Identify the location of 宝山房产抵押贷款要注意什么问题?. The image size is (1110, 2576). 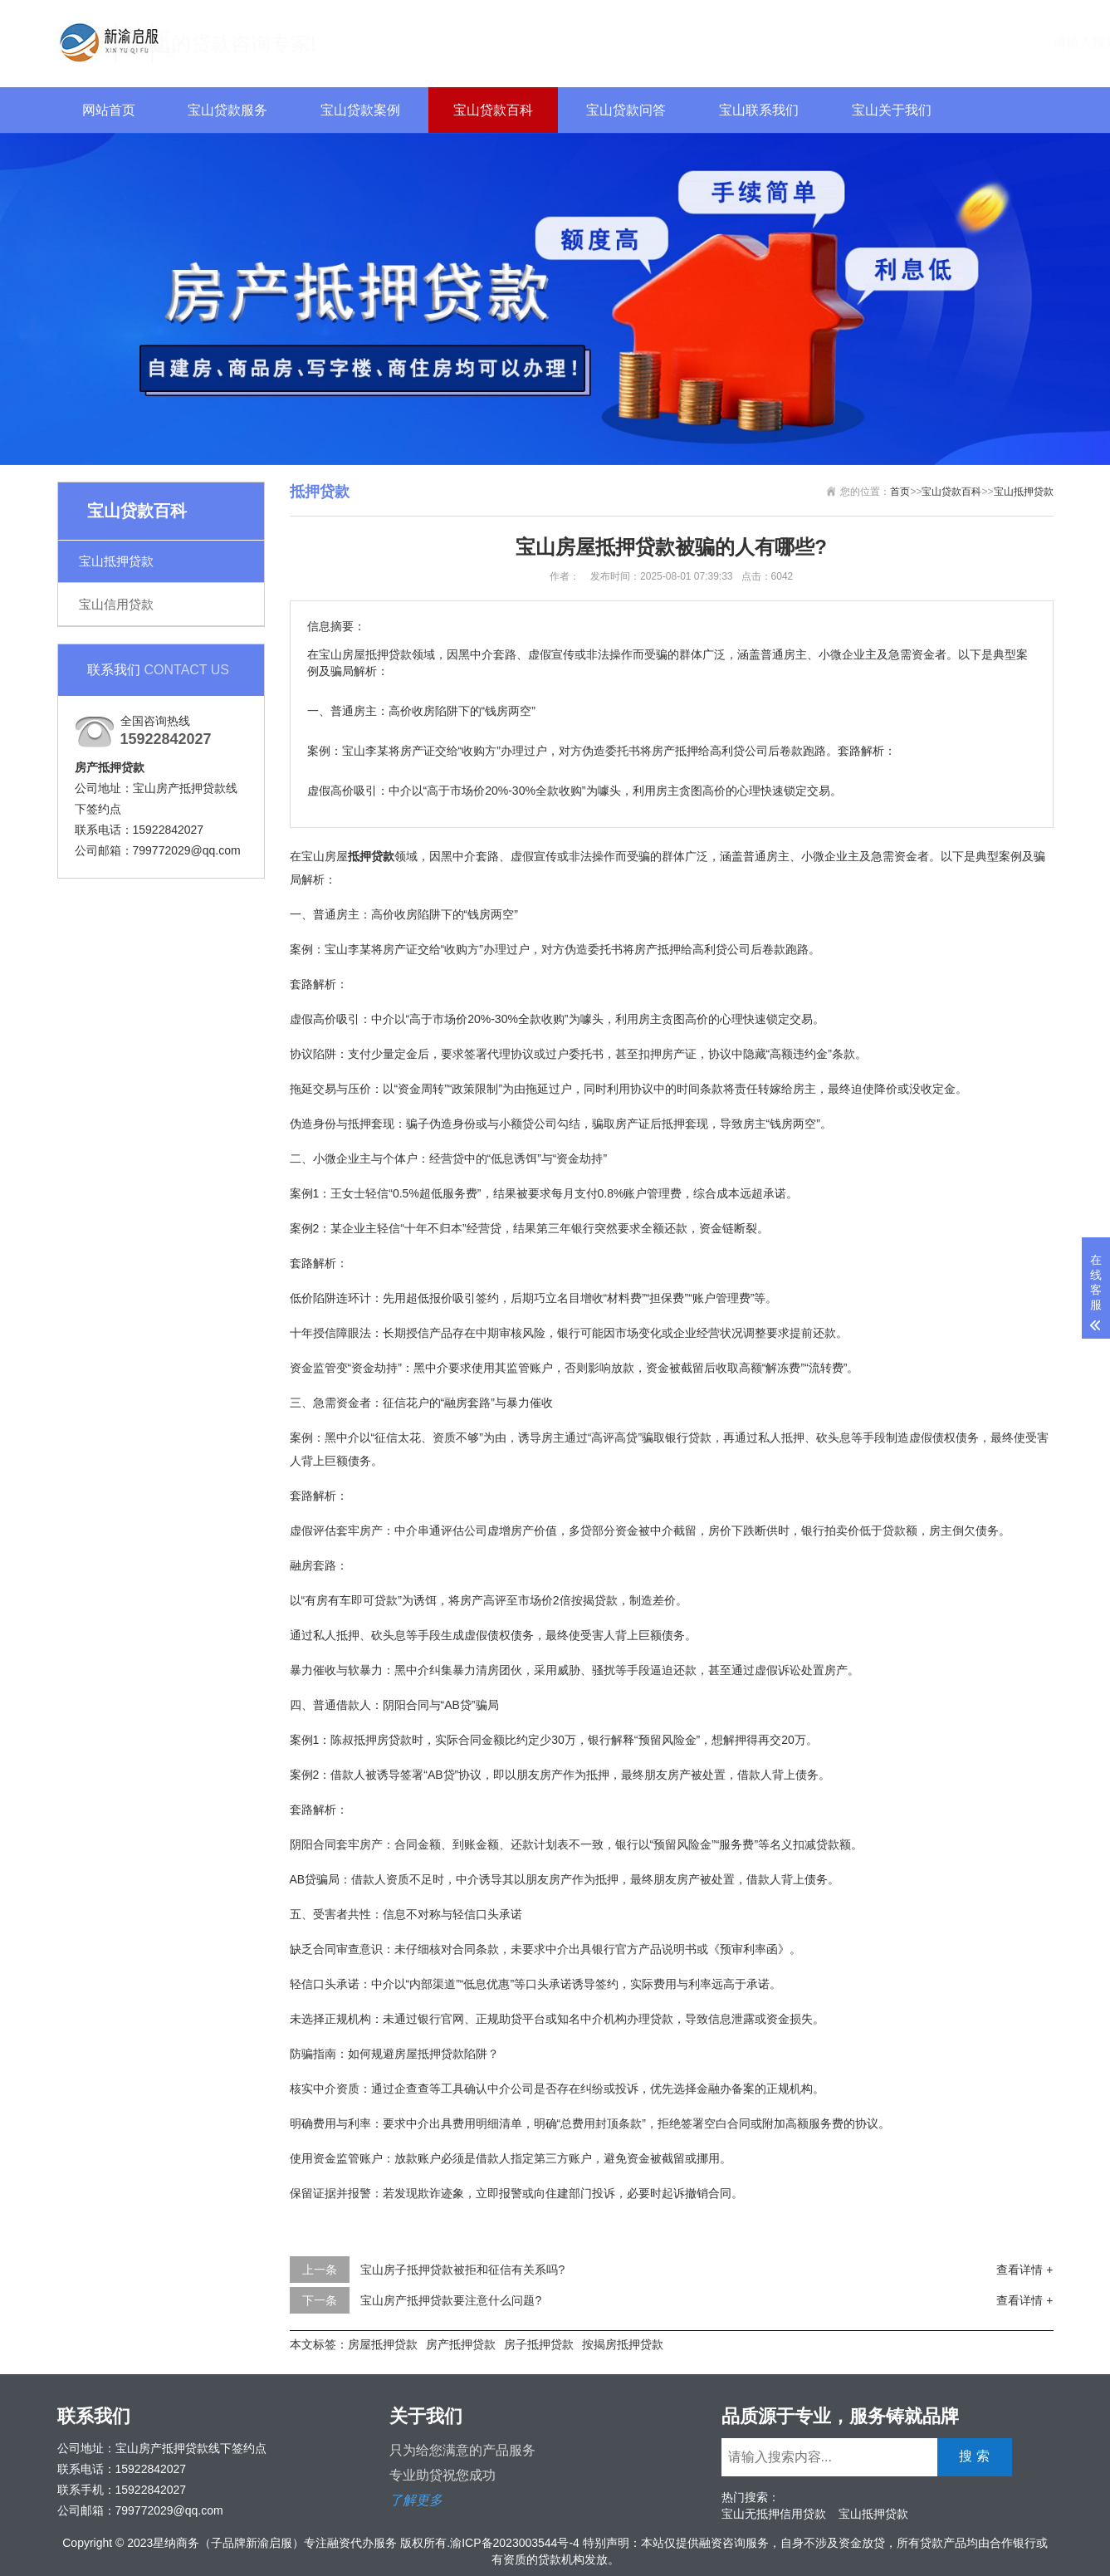
(450, 2300).